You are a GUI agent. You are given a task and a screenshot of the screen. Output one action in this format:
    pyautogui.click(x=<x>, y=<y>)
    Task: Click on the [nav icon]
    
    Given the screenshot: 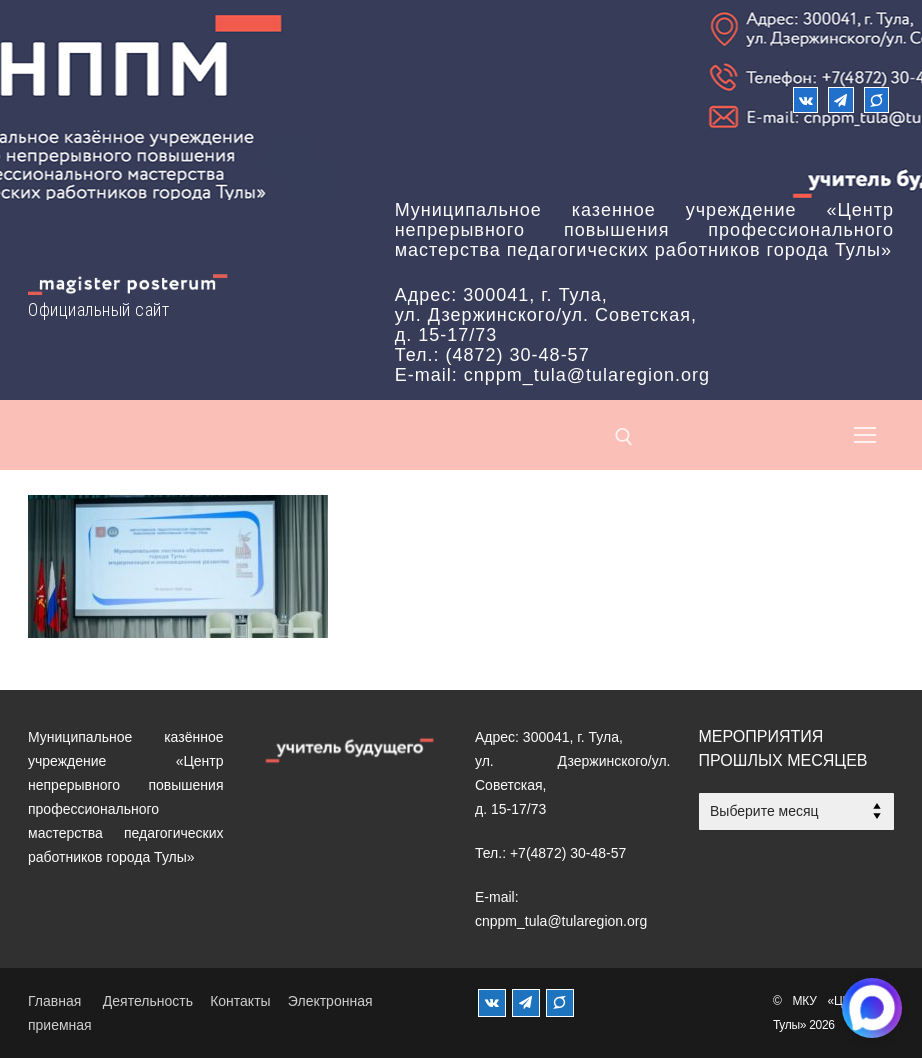 What is the action you would take?
    pyautogui.click(x=865, y=435)
    